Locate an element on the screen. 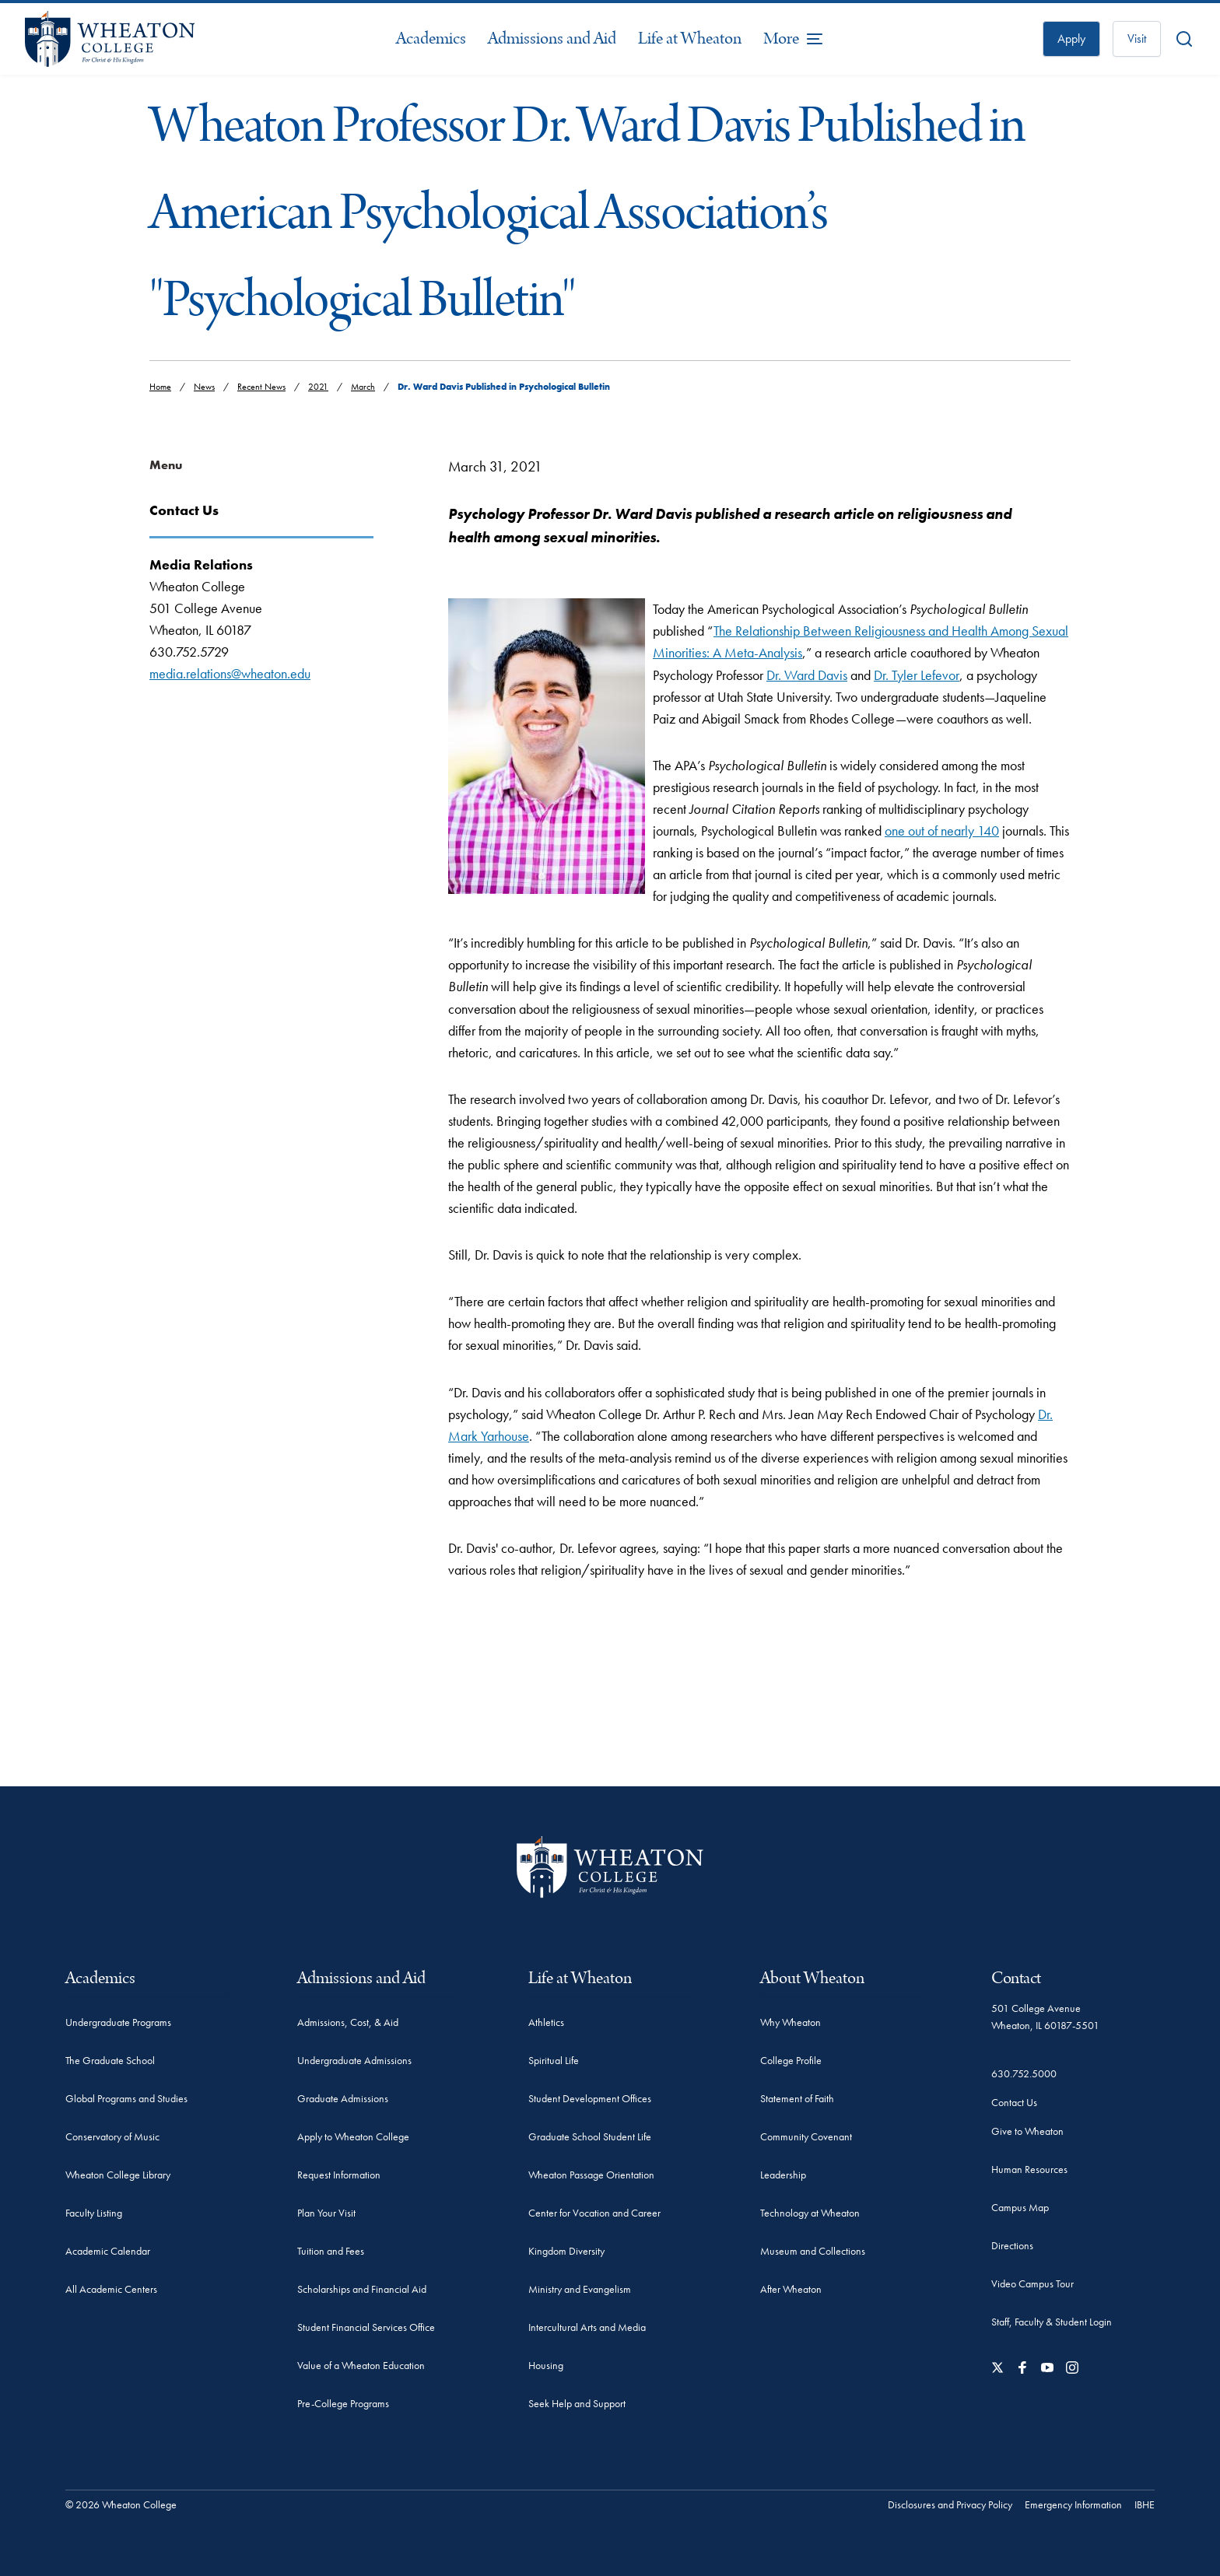 This screenshot has height=2576, width=1220. Graduate School Student Life is located at coordinates (589, 2136).